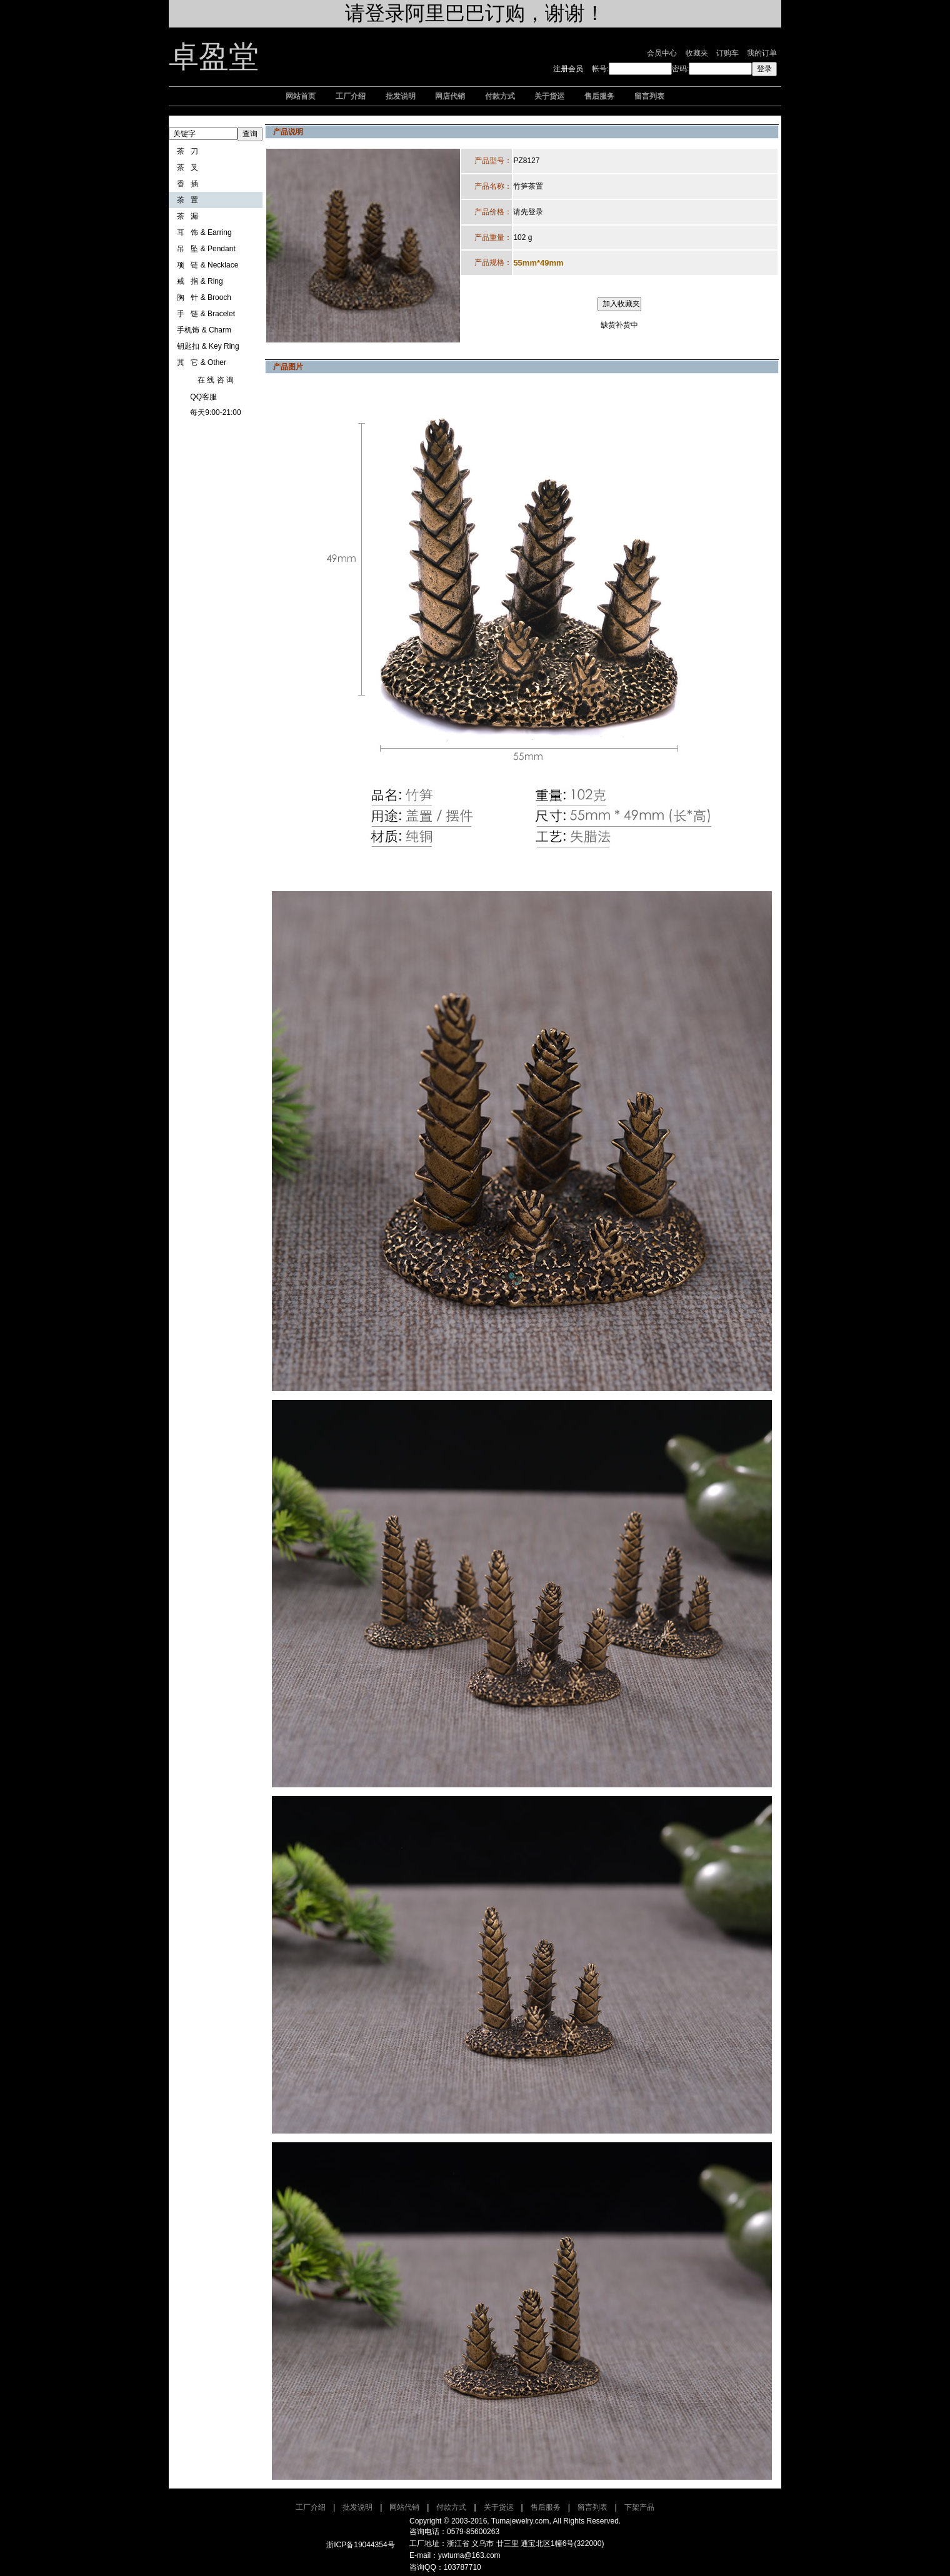 The height and width of the screenshot is (2576, 950). Describe the element at coordinates (187, 151) in the screenshot. I see `茶 刀` at that location.